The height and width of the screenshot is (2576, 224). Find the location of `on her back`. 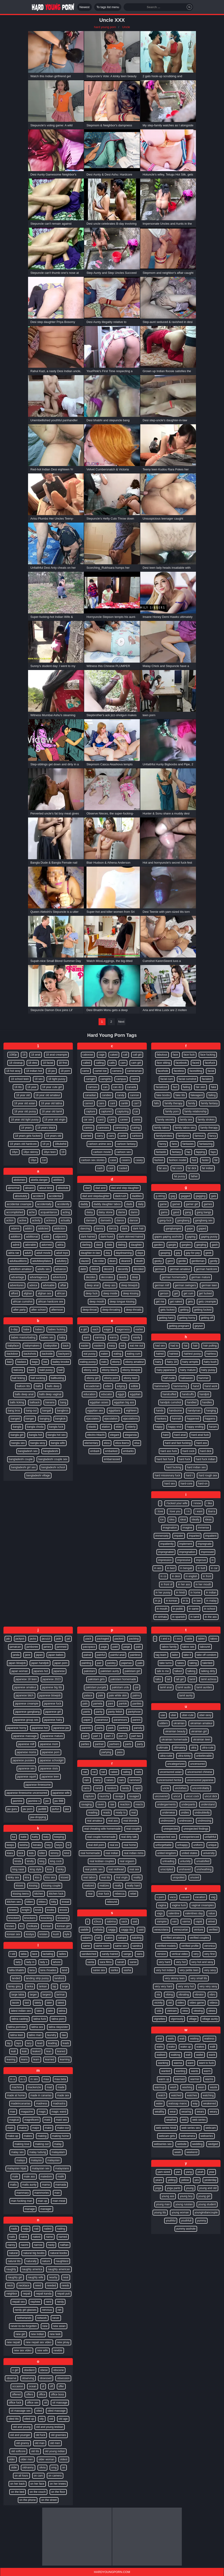

on her back is located at coordinates (17, 2483).